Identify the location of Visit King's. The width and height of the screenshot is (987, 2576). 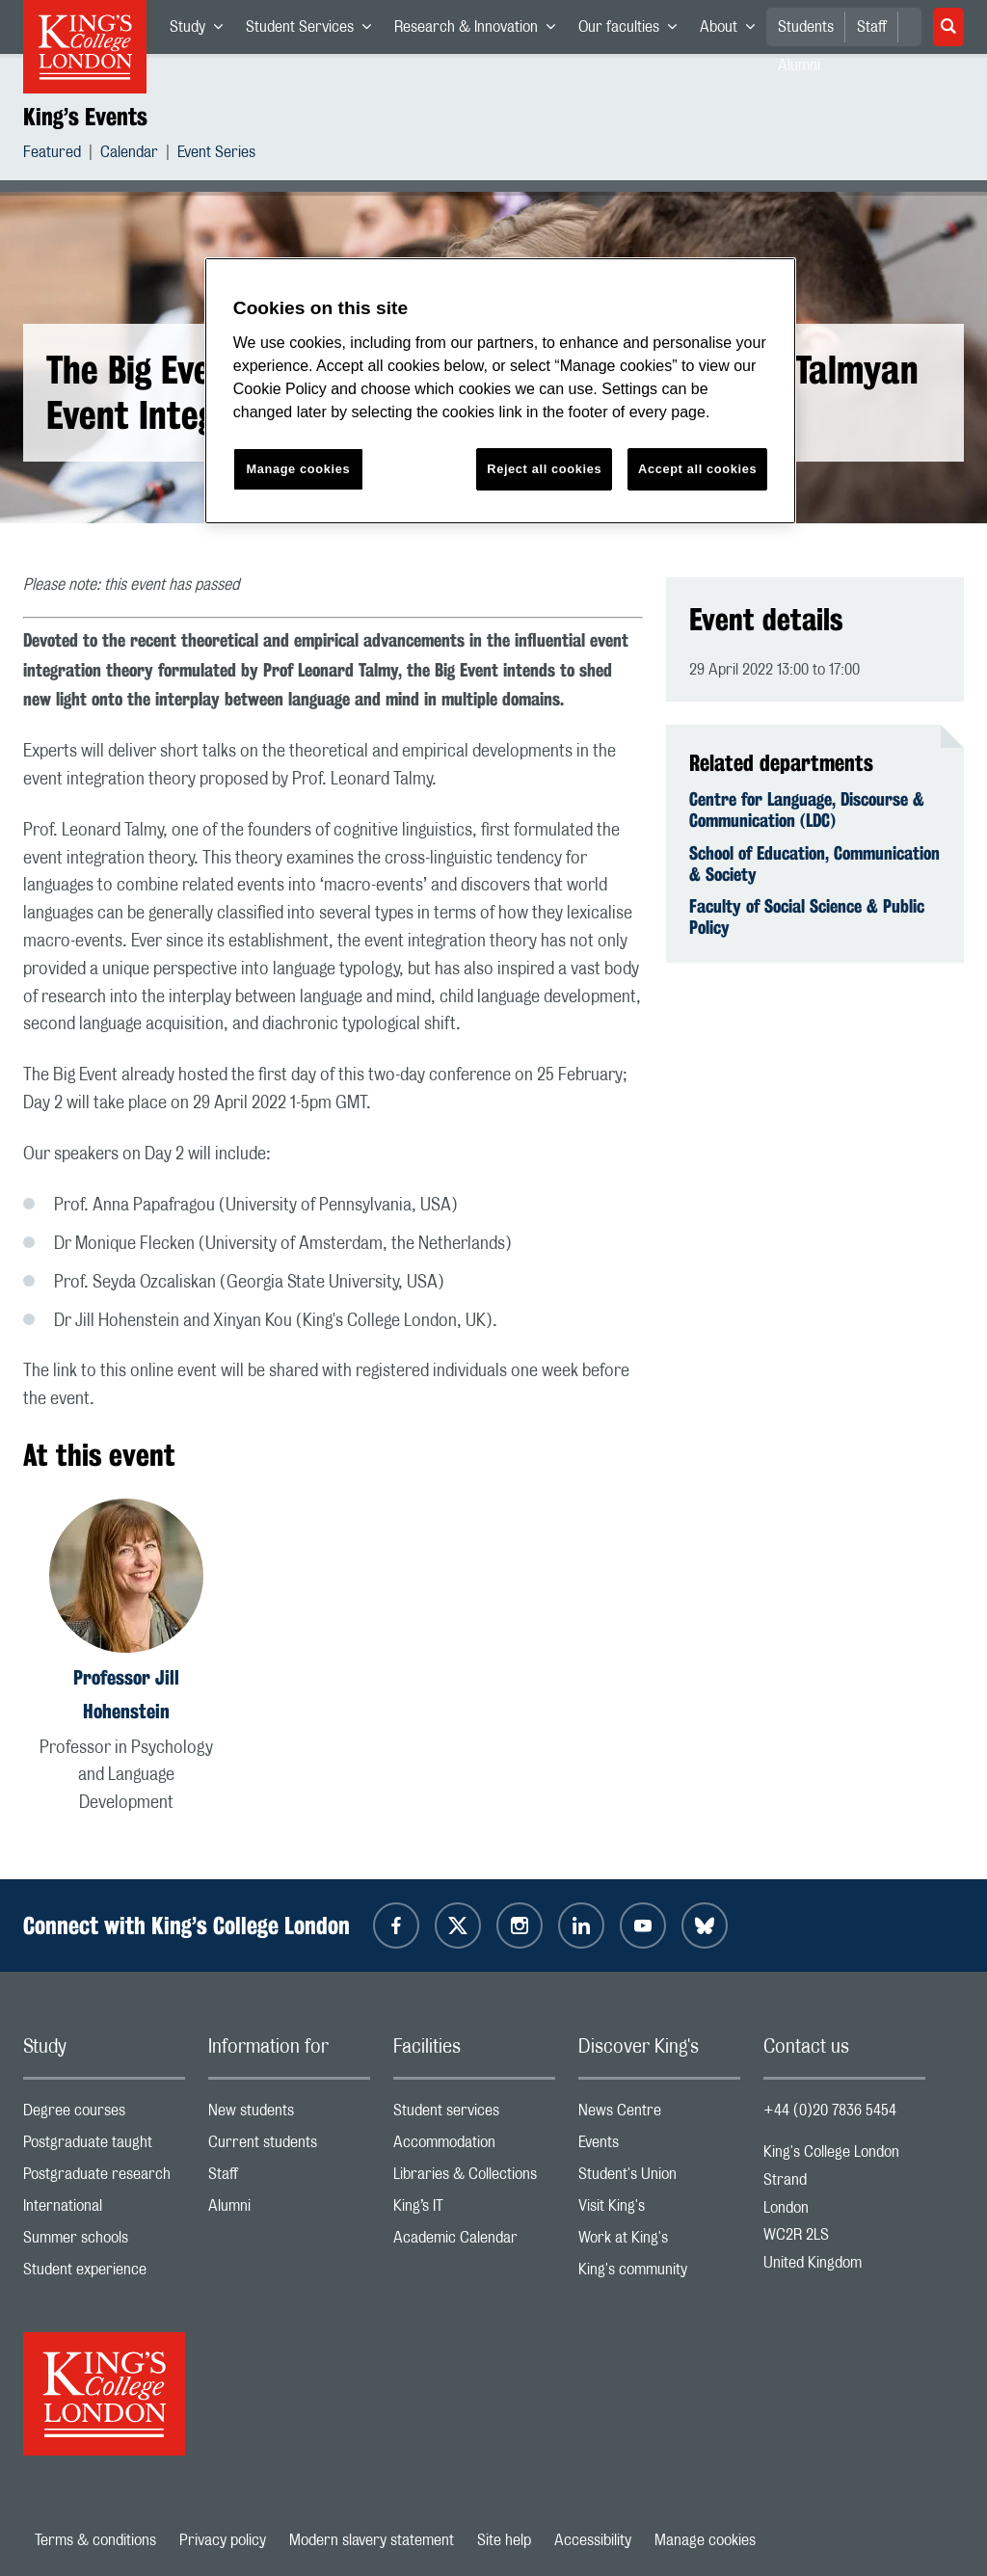
(659, 2210).